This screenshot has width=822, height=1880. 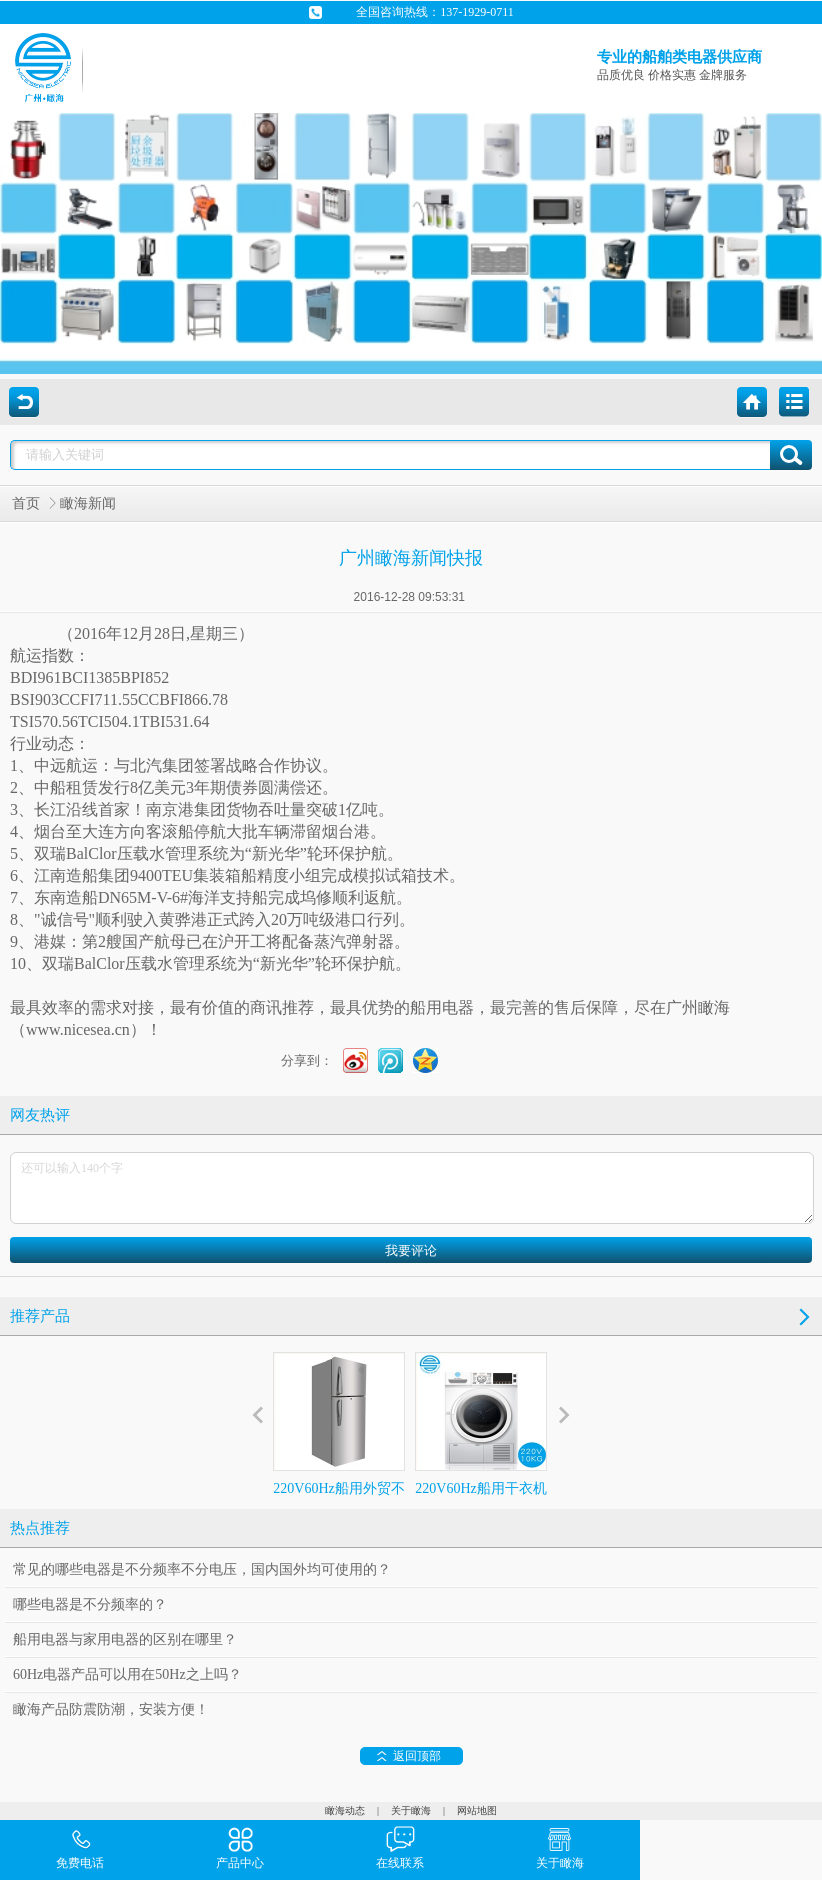 What do you see at coordinates (481, 1442) in the screenshot?
I see `220V60Hz船用干衣机外贸10Kg冷凝式` at bounding box center [481, 1442].